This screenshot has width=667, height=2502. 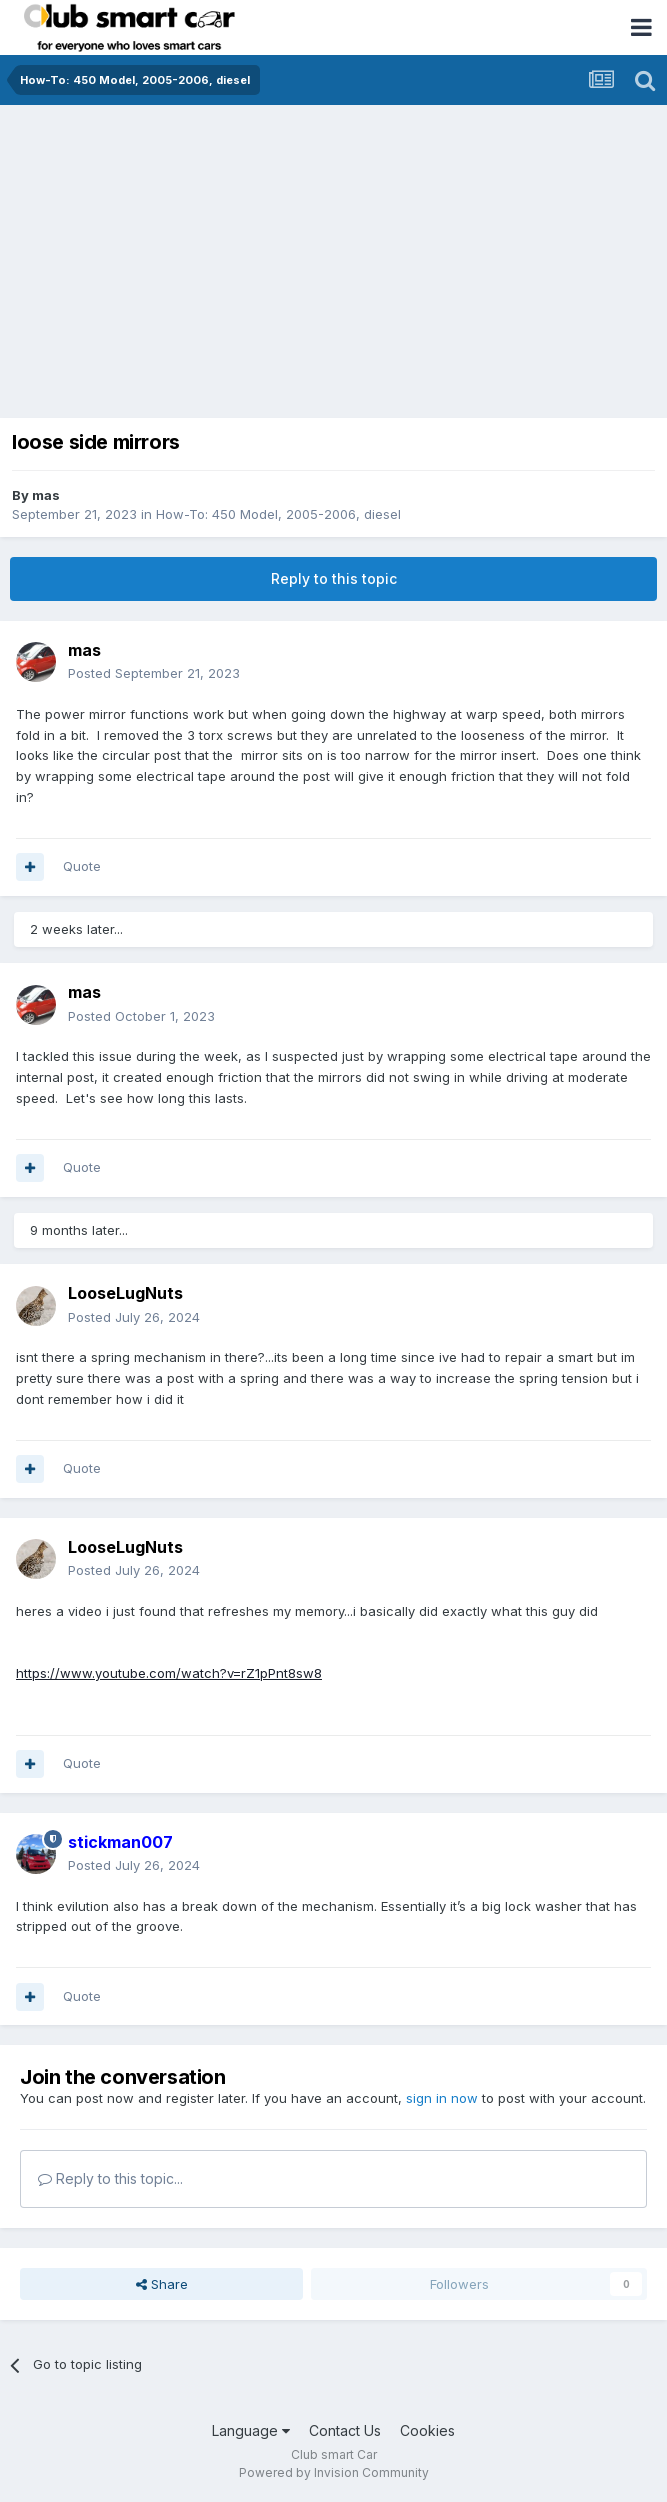 What do you see at coordinates (334, 578) in the screenshot?
I see `Reply to this topic` at bounding box center [334, 578].